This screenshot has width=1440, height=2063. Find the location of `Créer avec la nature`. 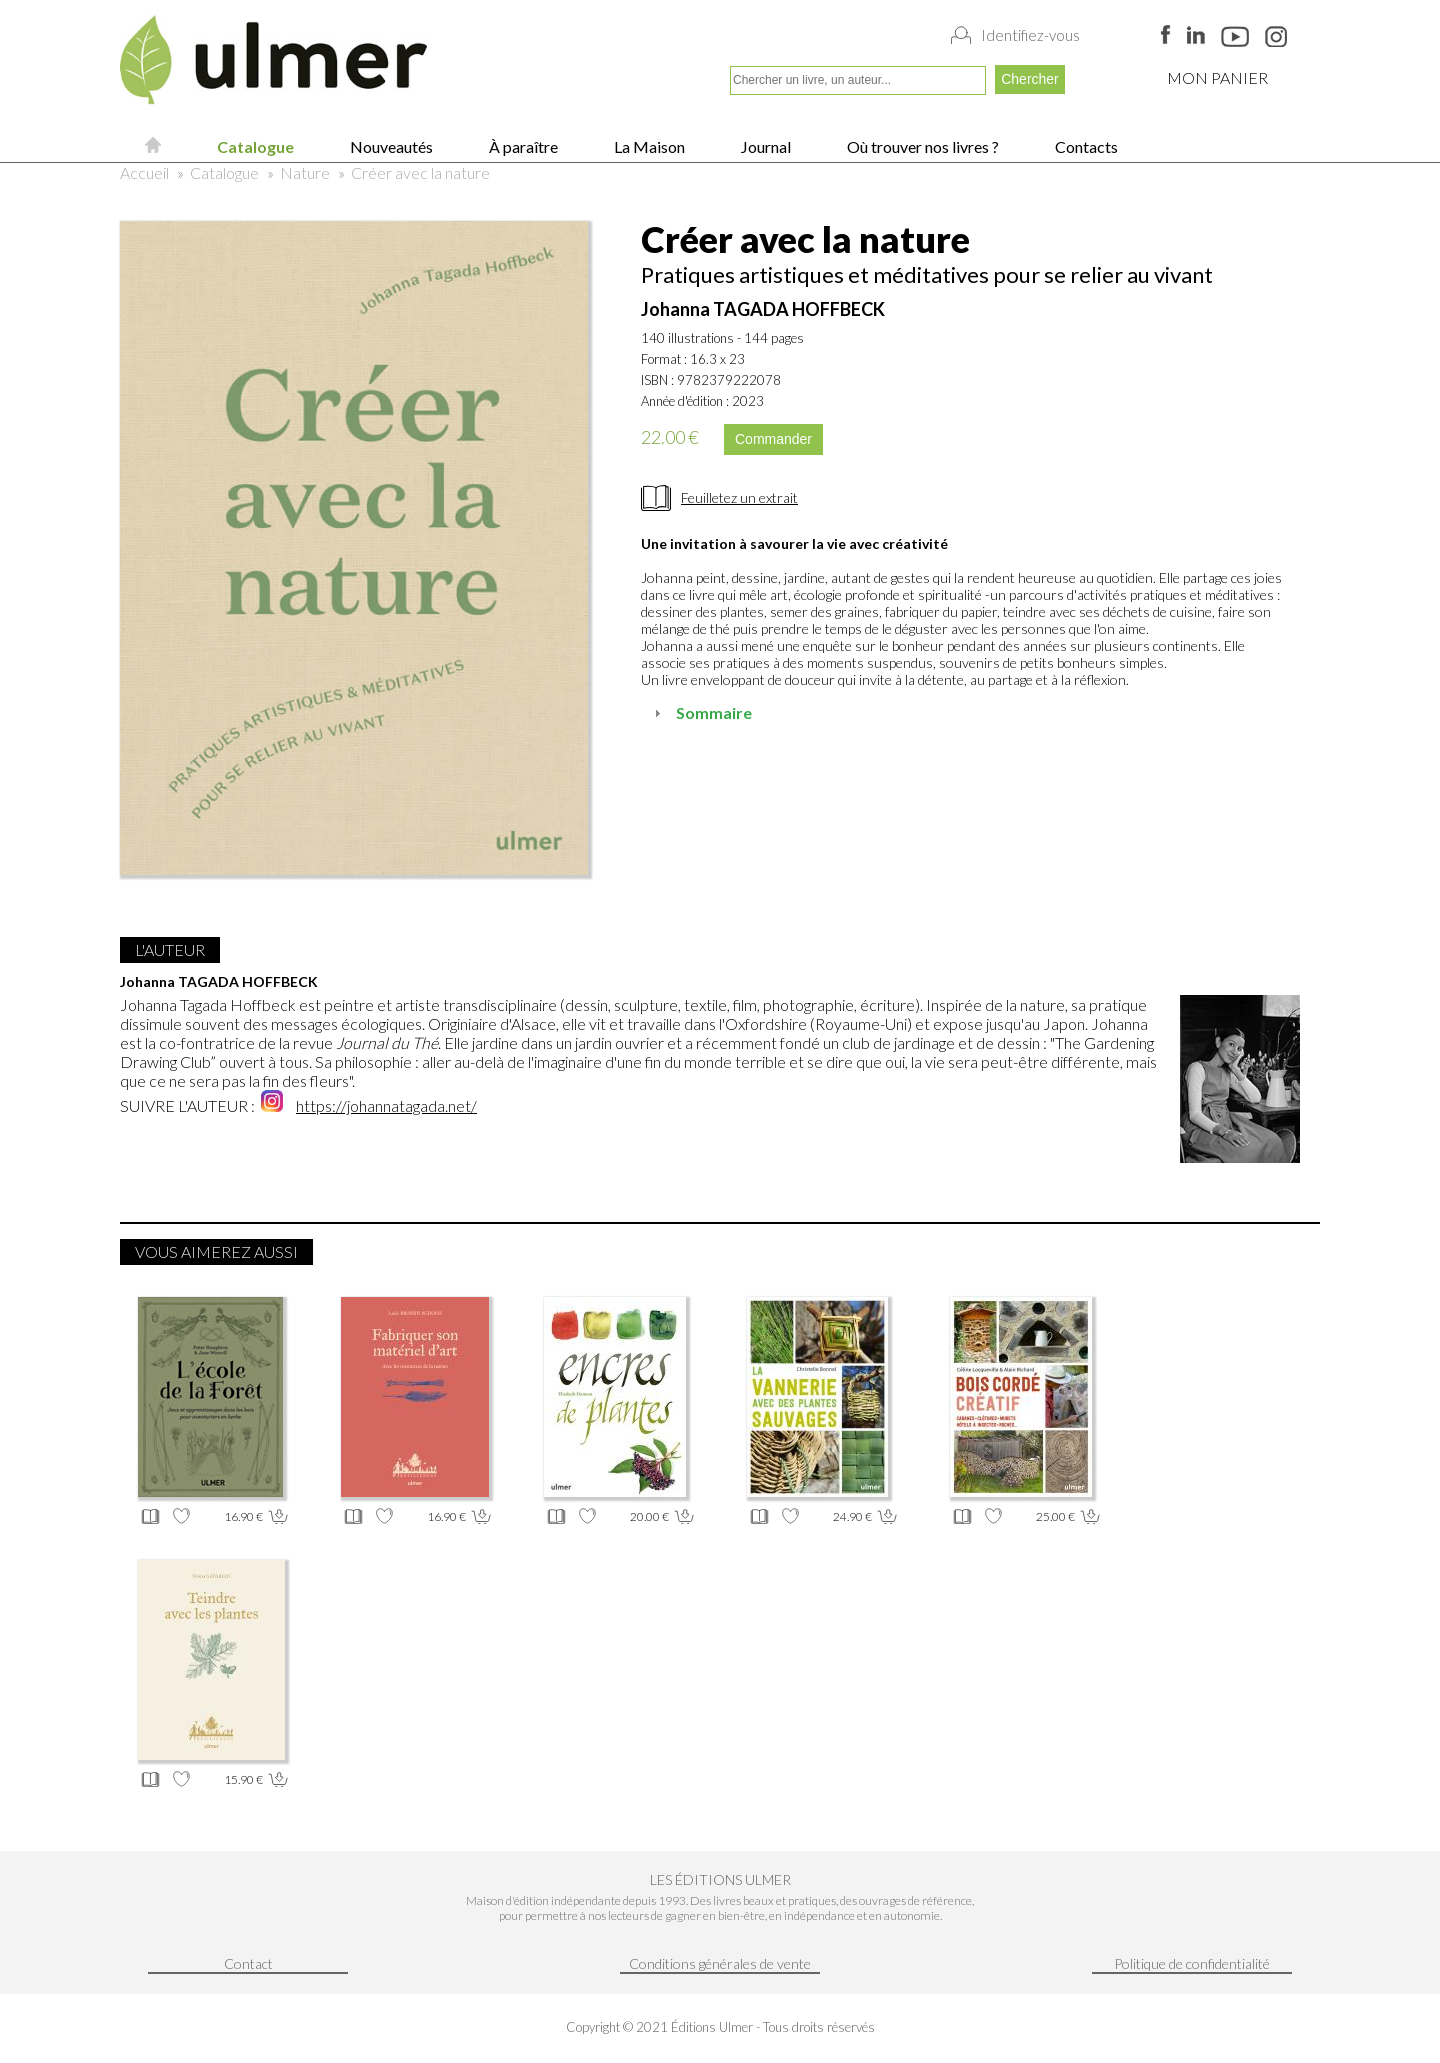

Créer avec la nature is located at coordinates (420, 172).